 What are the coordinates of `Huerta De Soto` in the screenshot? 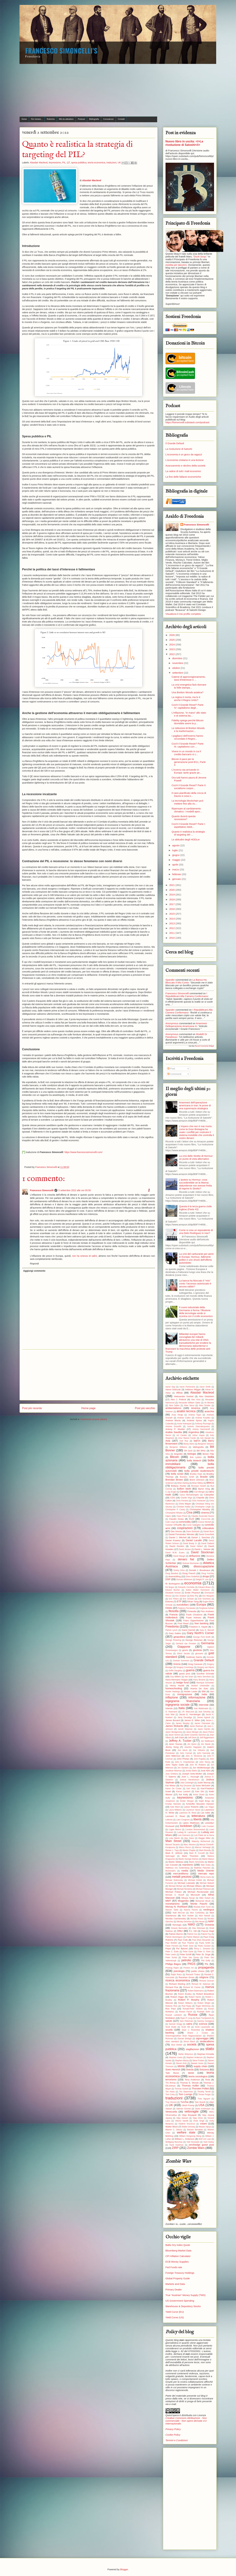 It's located at (199, 1688).